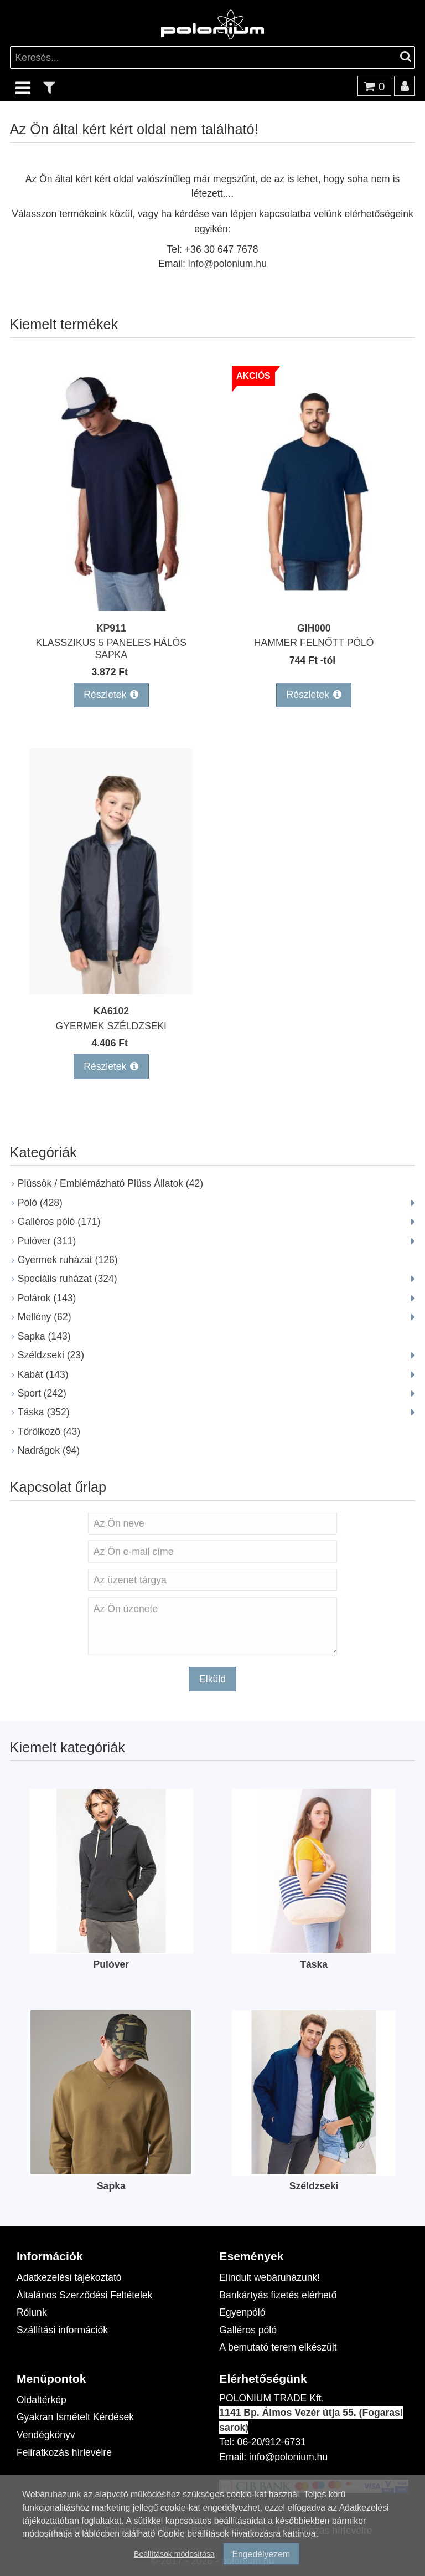  Describe the element at coordinates (42, 1393) in the screenshot. I see `Sport (242)` at that location.